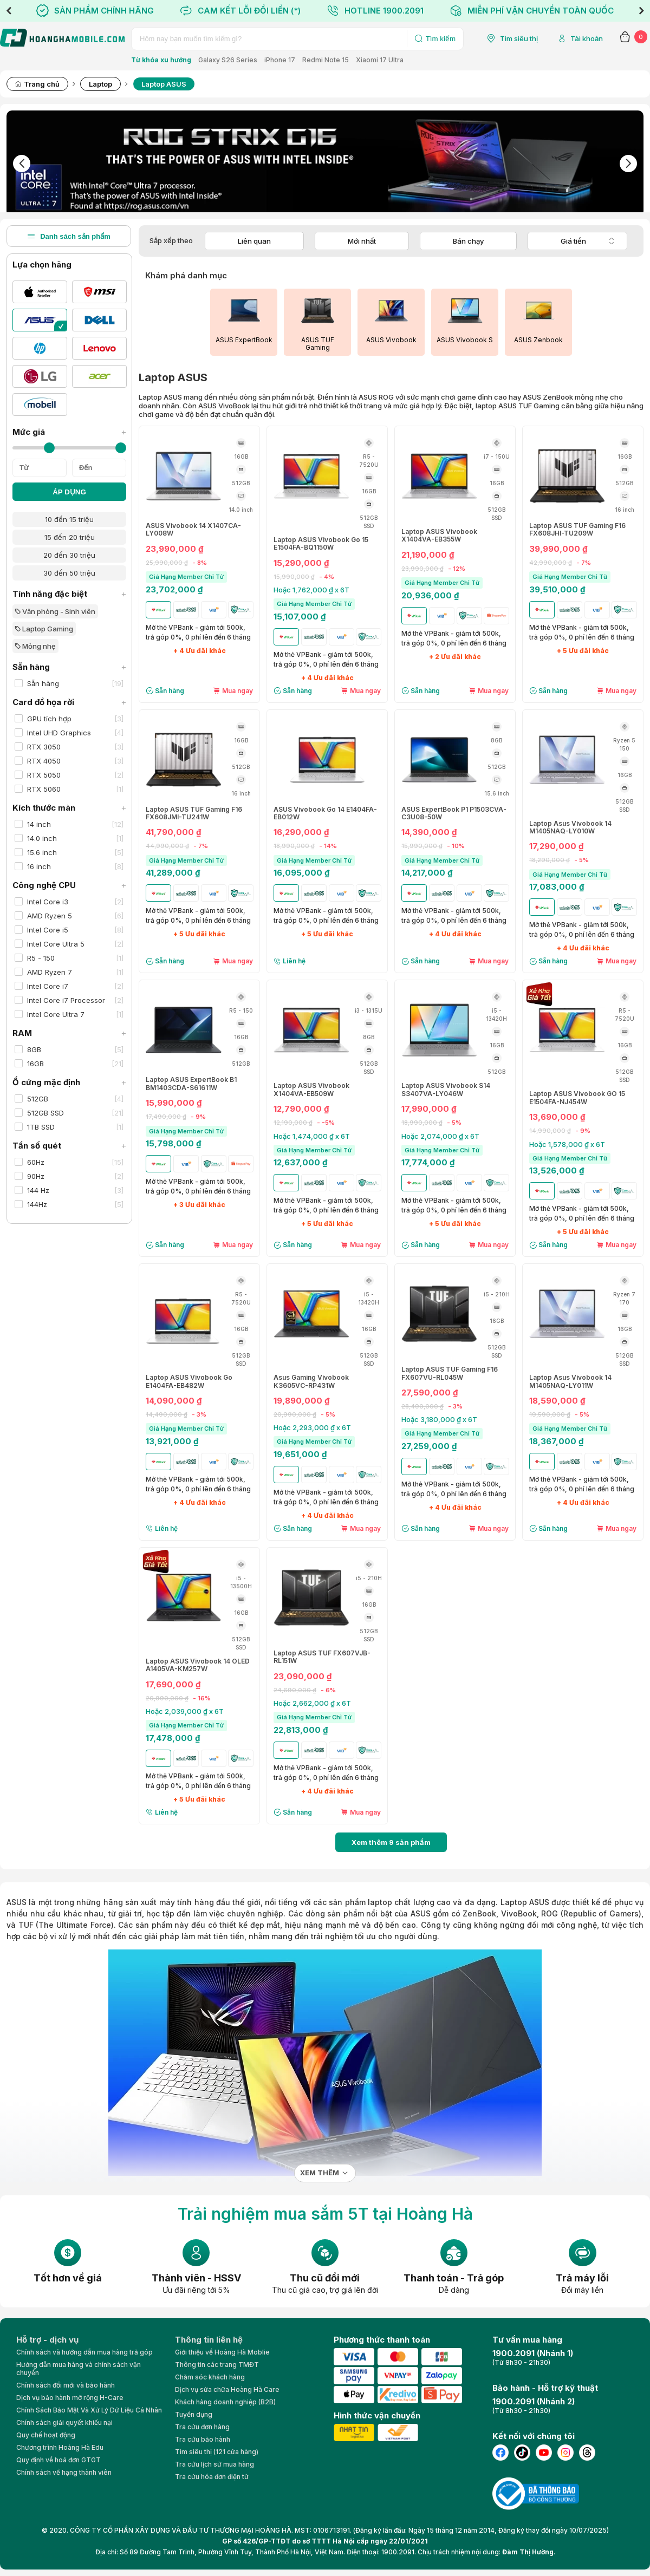 Image resolution: width=650 pixels, height=2576 pixels. I want to click on Xem thêm, so click(319, 2173).